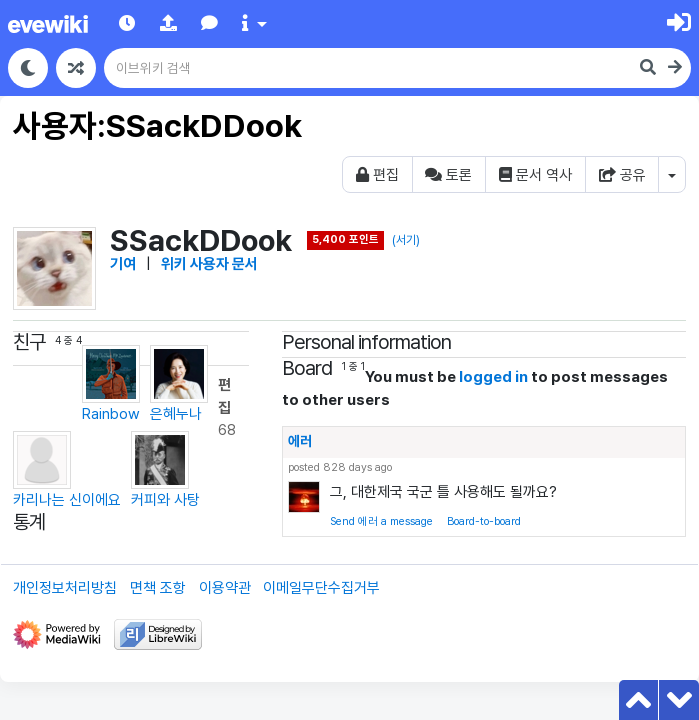 This screenshot has width=699, height=720. What do you see at coordinates (406, 240) in the screenshot?
I see `(서기)` at bounding box center [406, 240].